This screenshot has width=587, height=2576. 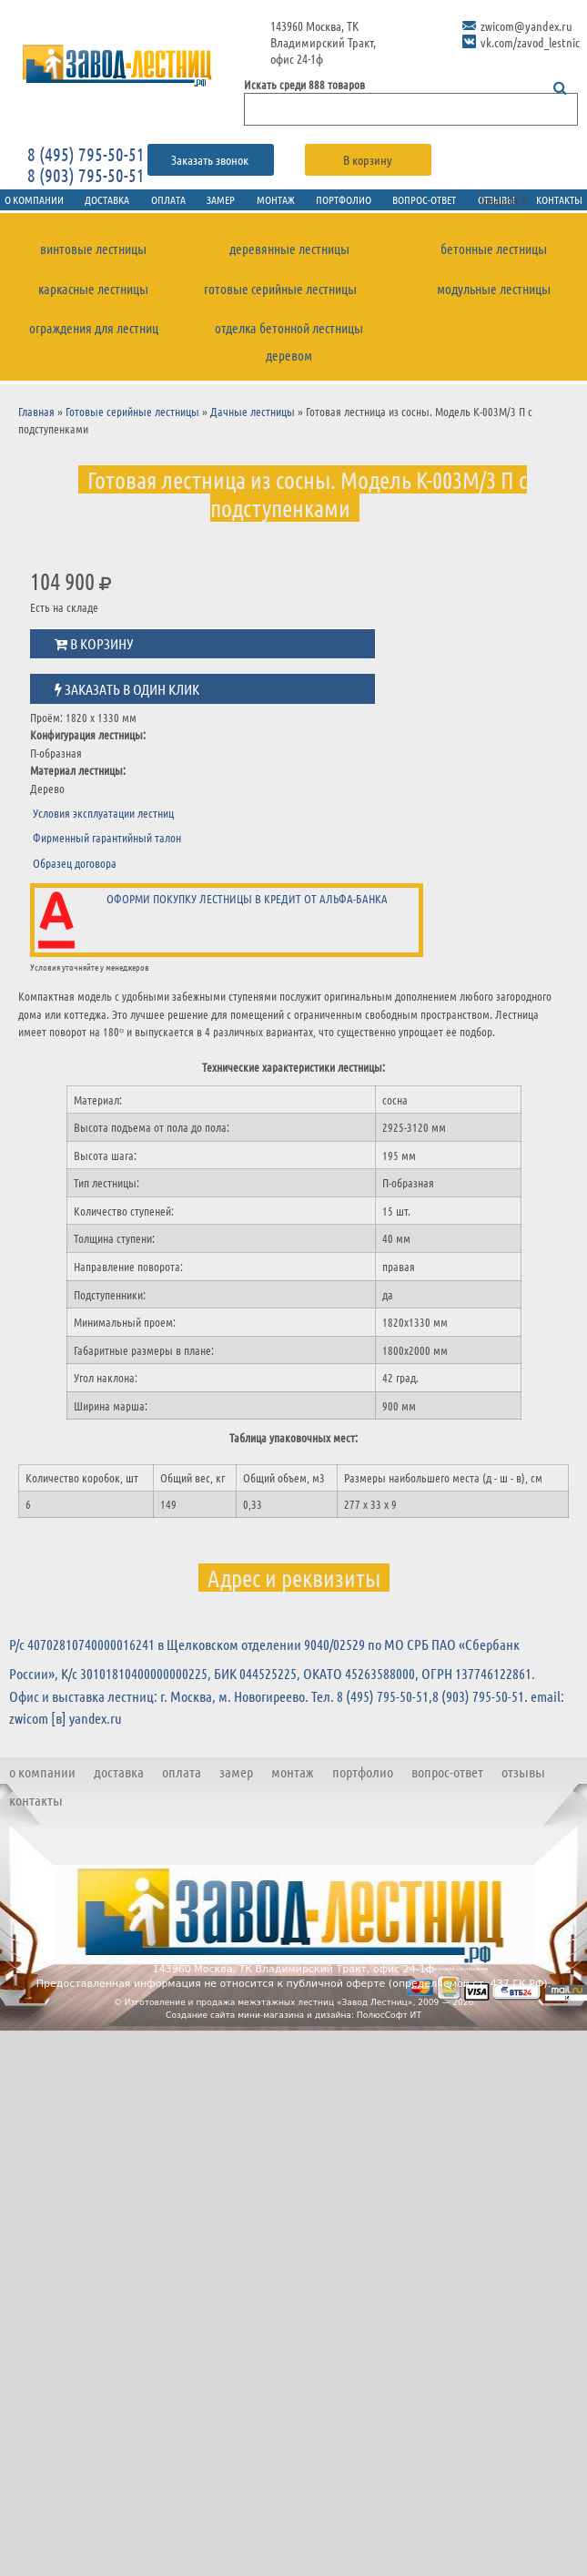 I want to click on Монтаж, so click(x=273, y=201).